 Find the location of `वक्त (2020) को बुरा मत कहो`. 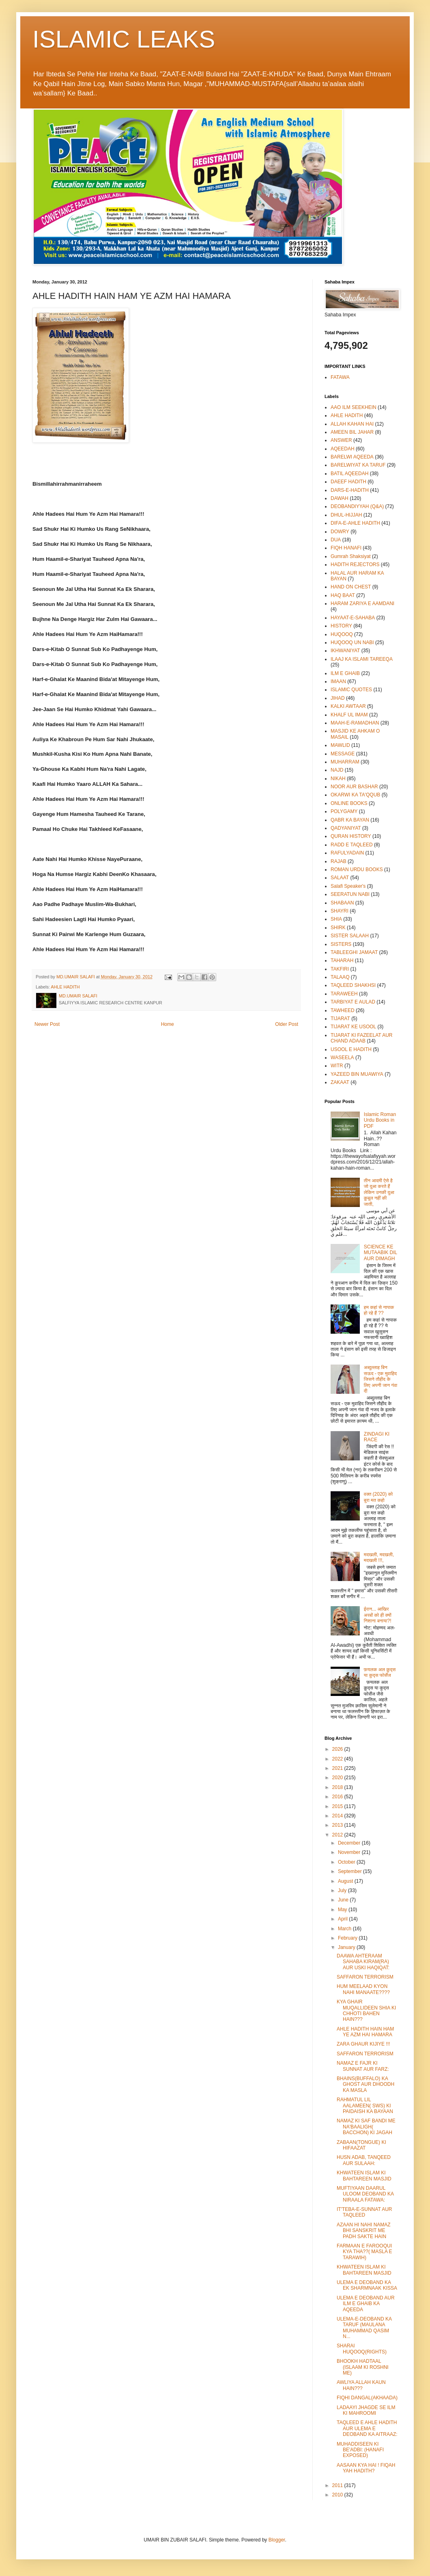

वक्त (2020) को बुरा मत कहो is located at coordinates (378, 1497).